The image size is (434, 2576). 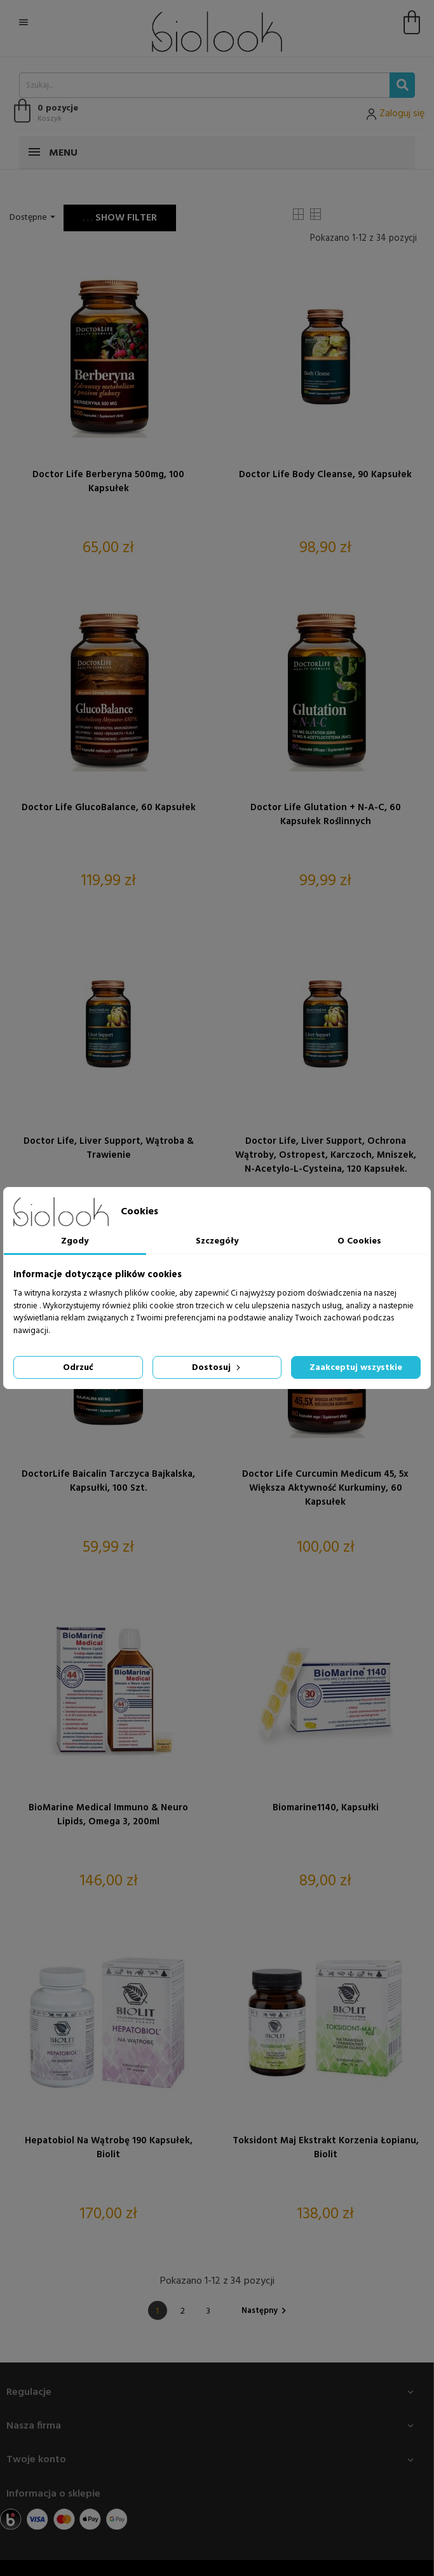 I want to click on Doctor Life Glutation + N-A-C, 60 kapsułek roślinnych, so click(x=325, y=814).